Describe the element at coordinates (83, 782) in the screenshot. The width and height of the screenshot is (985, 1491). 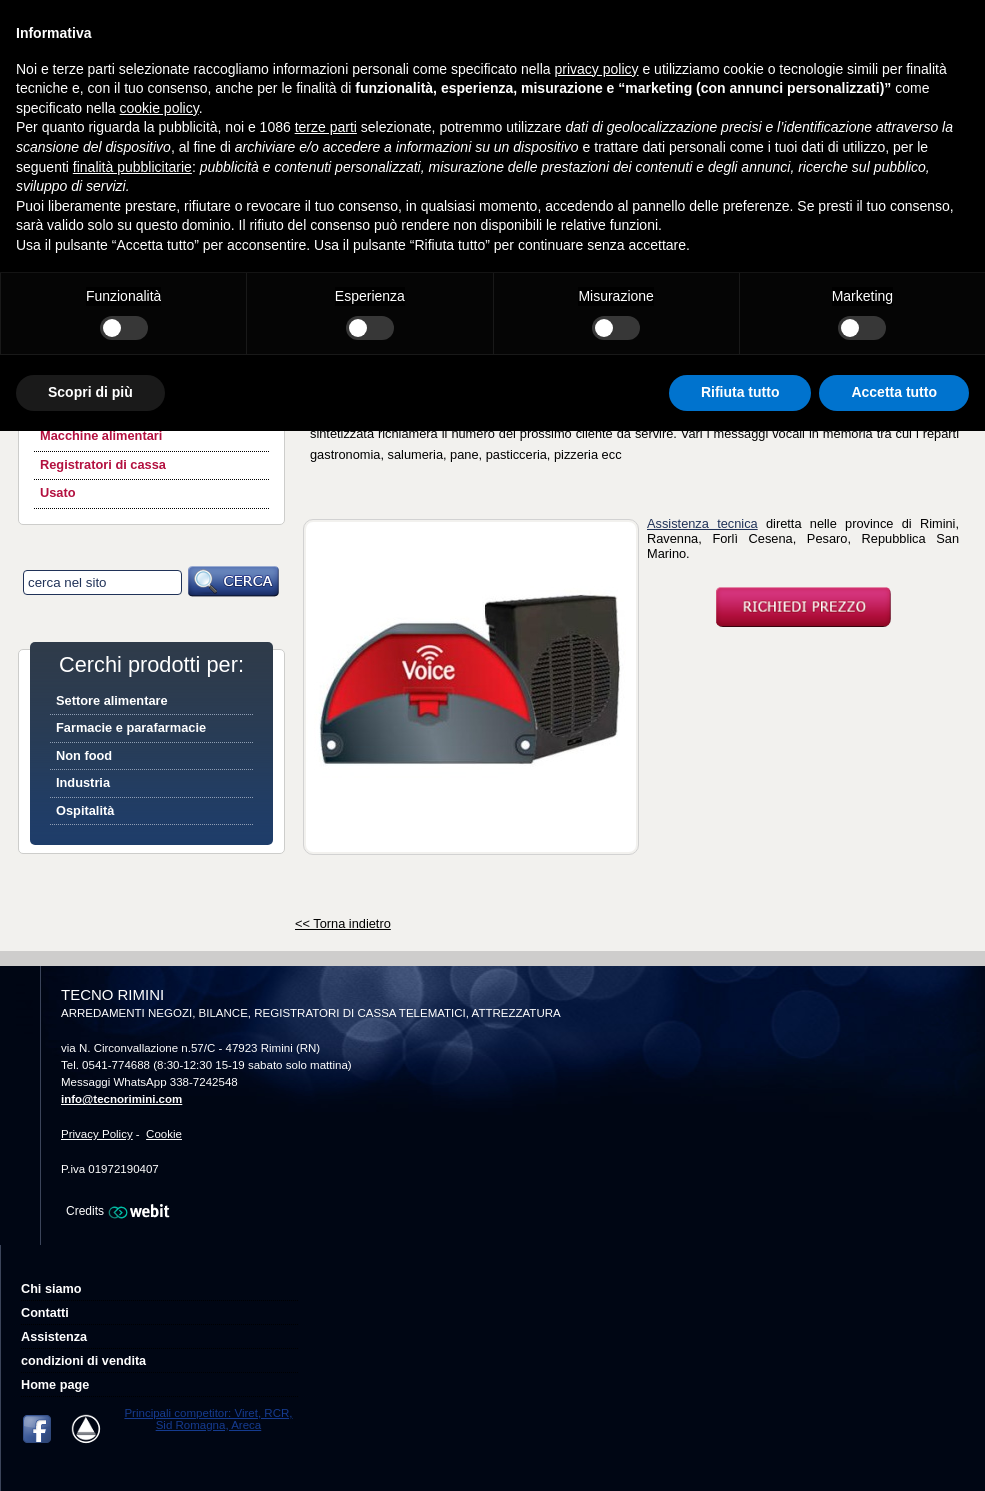
I see `Industria` at that location.